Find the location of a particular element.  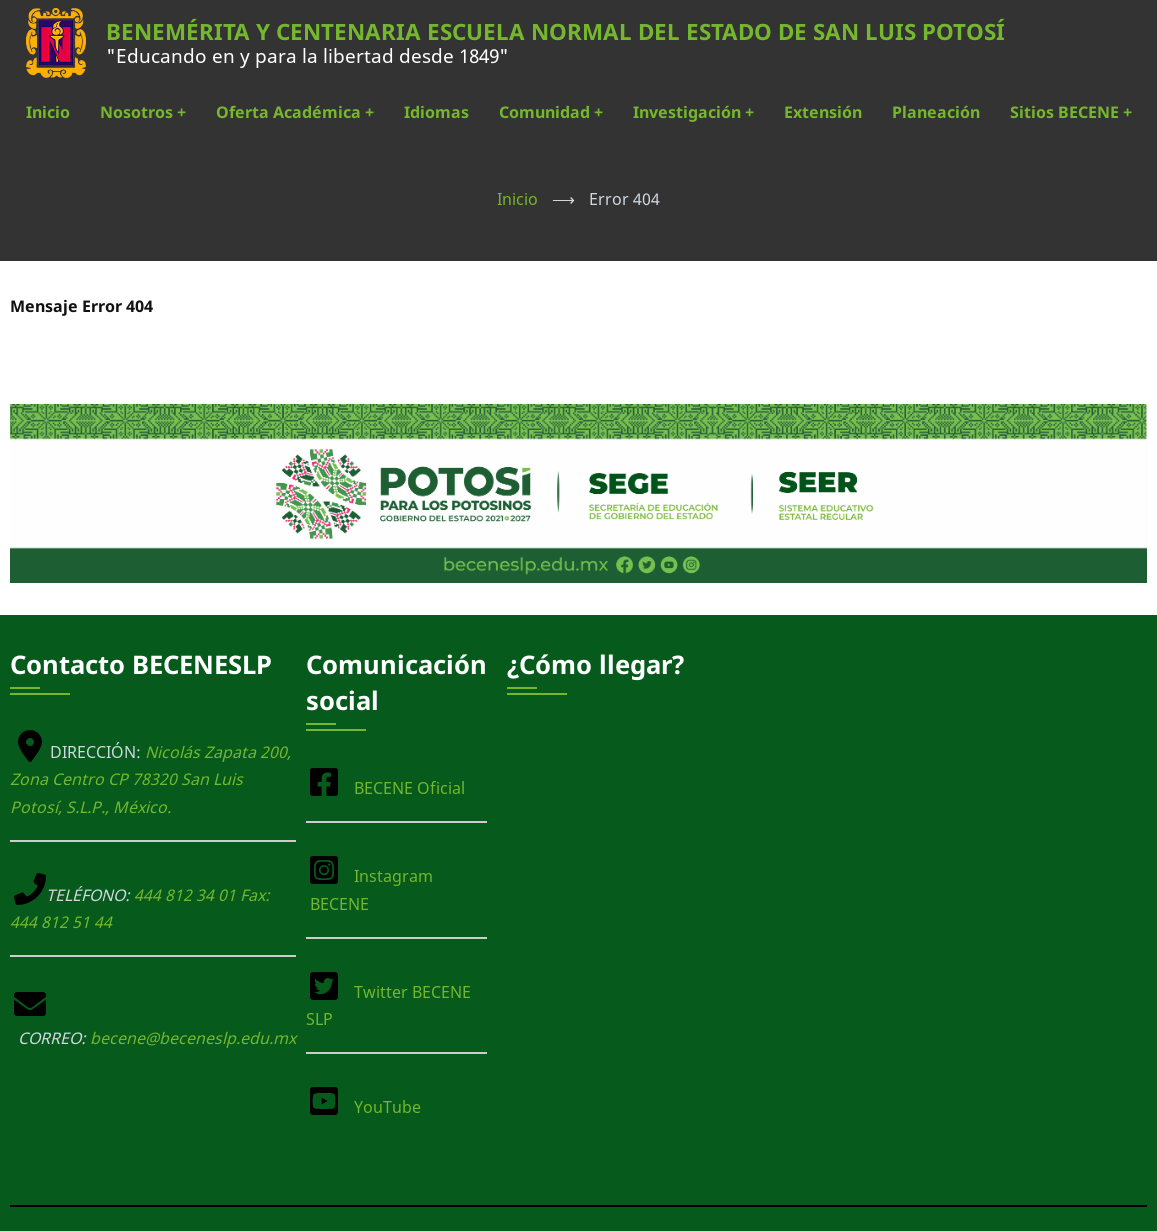

Comunidad is located at coordinates (551, 112).